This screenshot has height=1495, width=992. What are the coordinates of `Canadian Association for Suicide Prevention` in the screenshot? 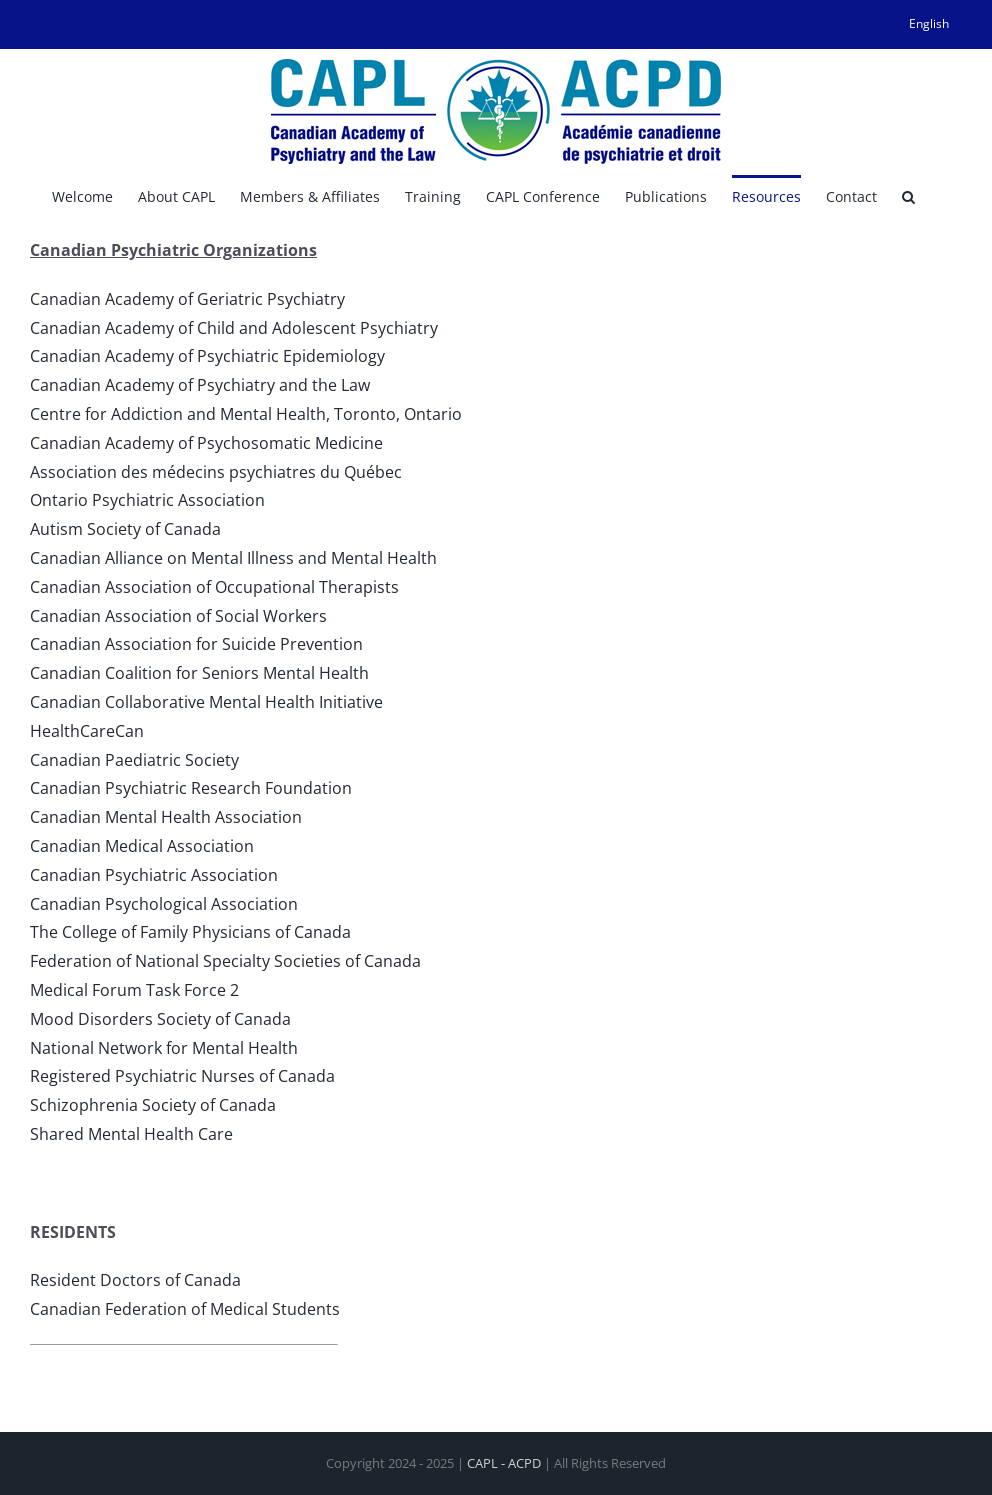 It's located at (196, 644).